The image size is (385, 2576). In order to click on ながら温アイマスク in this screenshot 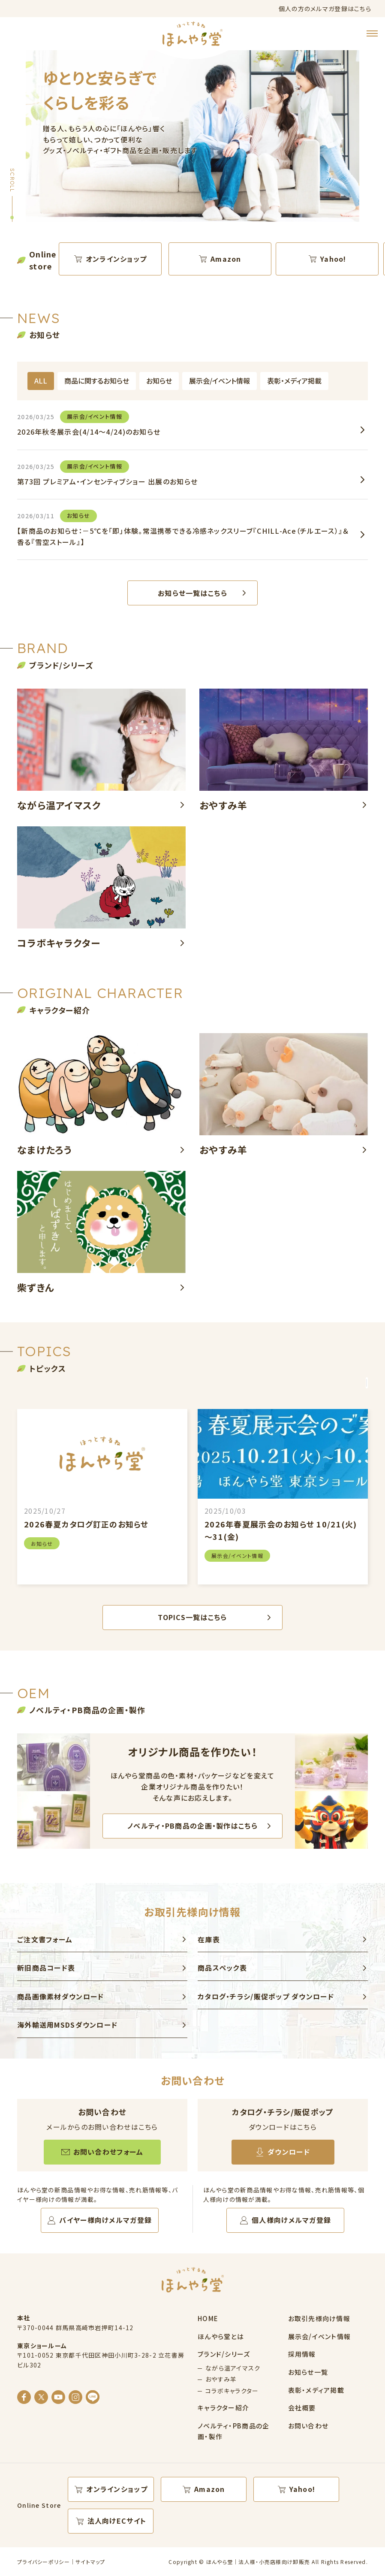, I will do `click(233, 2368)`.